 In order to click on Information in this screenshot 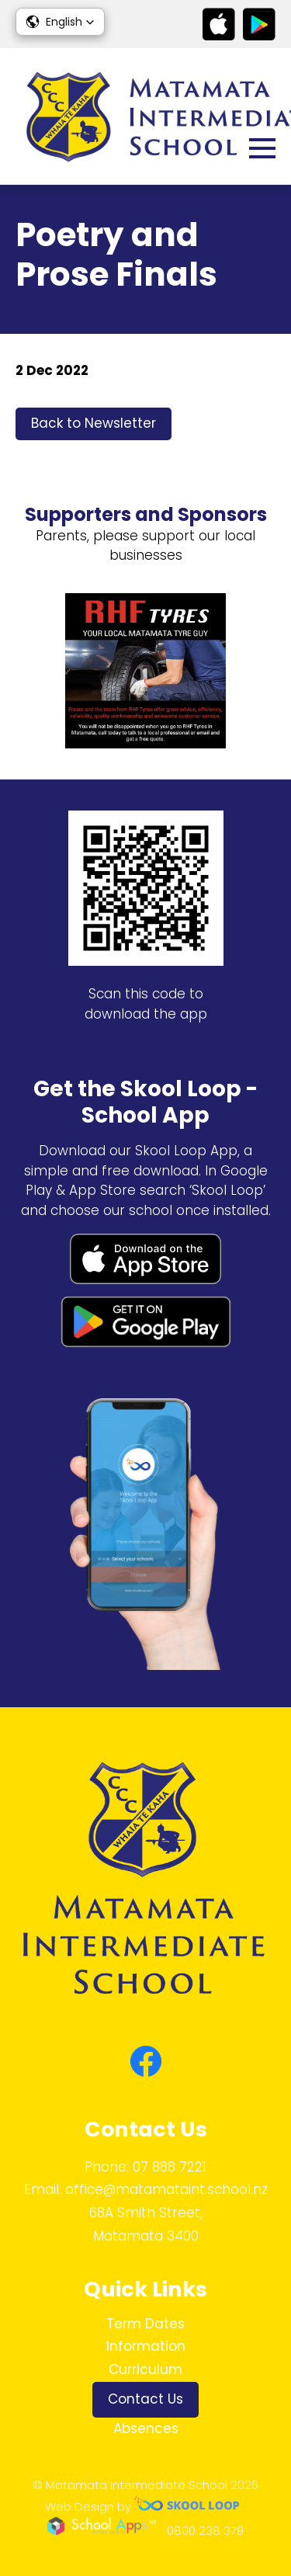, I will do `click(145, 2346)`.